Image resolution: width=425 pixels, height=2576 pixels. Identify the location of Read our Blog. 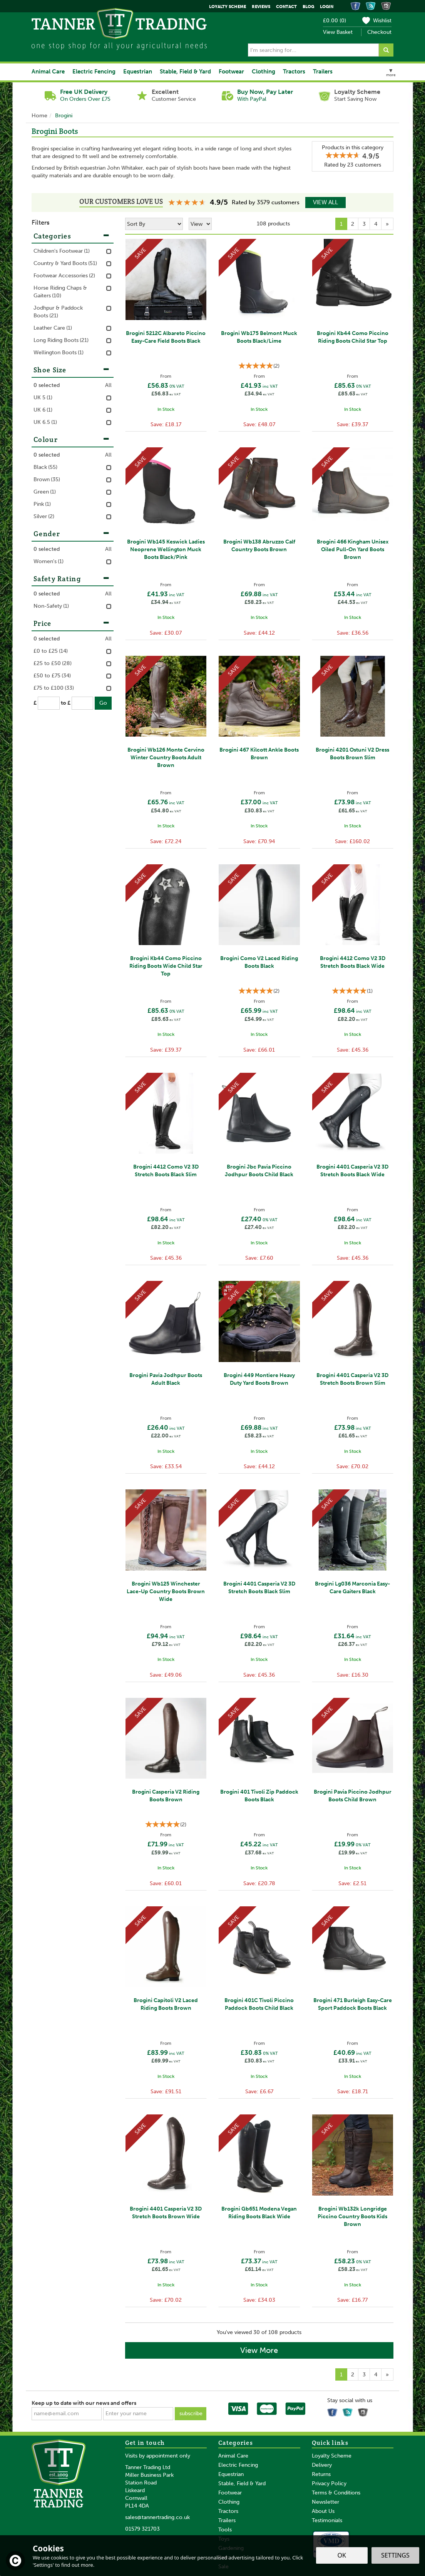
(349, 2411).